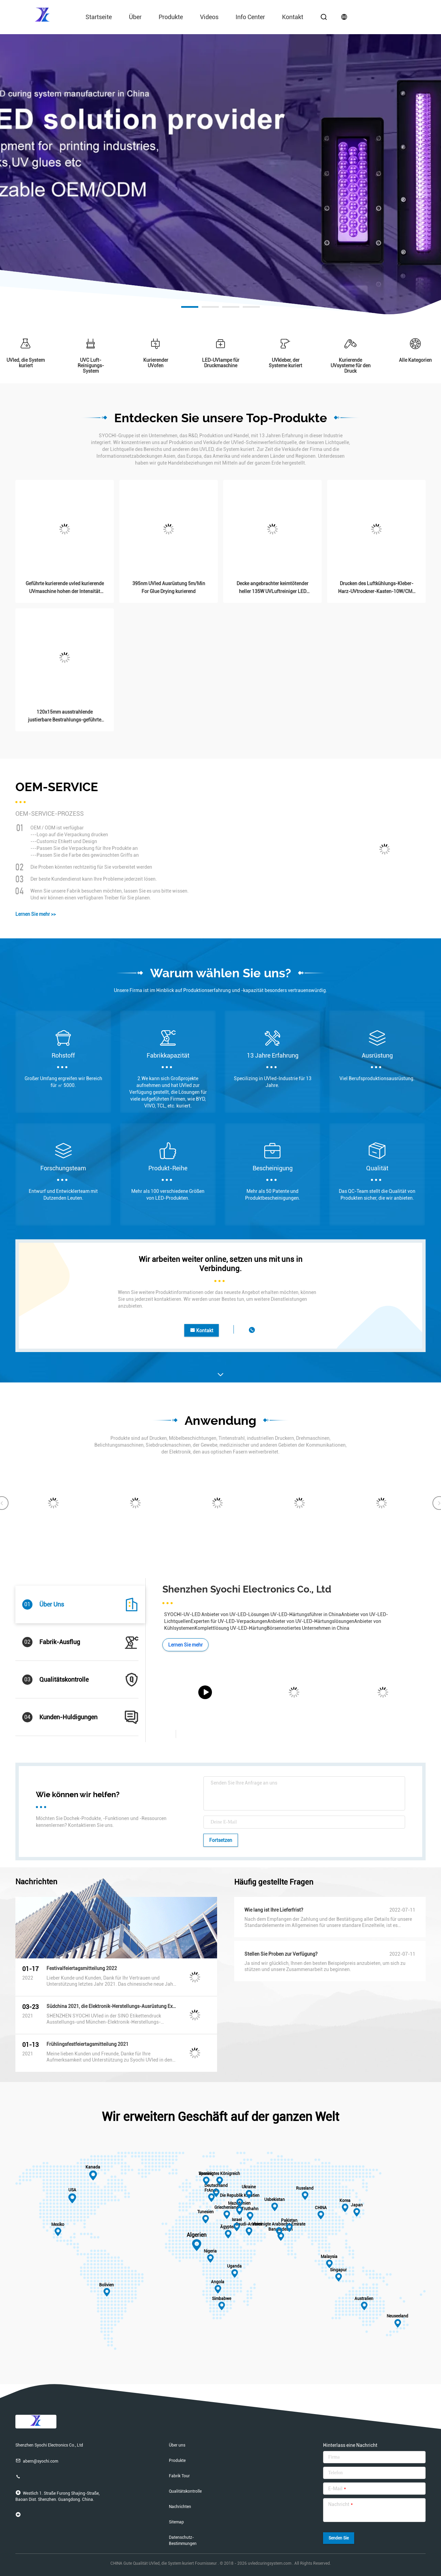 This screenshot has height=2576, width=441. I want to click on 120x15mm ausstrahlende justierbare Bestrahlungs-geführte UVlampe 365nm 385nm, so click(64, 716).